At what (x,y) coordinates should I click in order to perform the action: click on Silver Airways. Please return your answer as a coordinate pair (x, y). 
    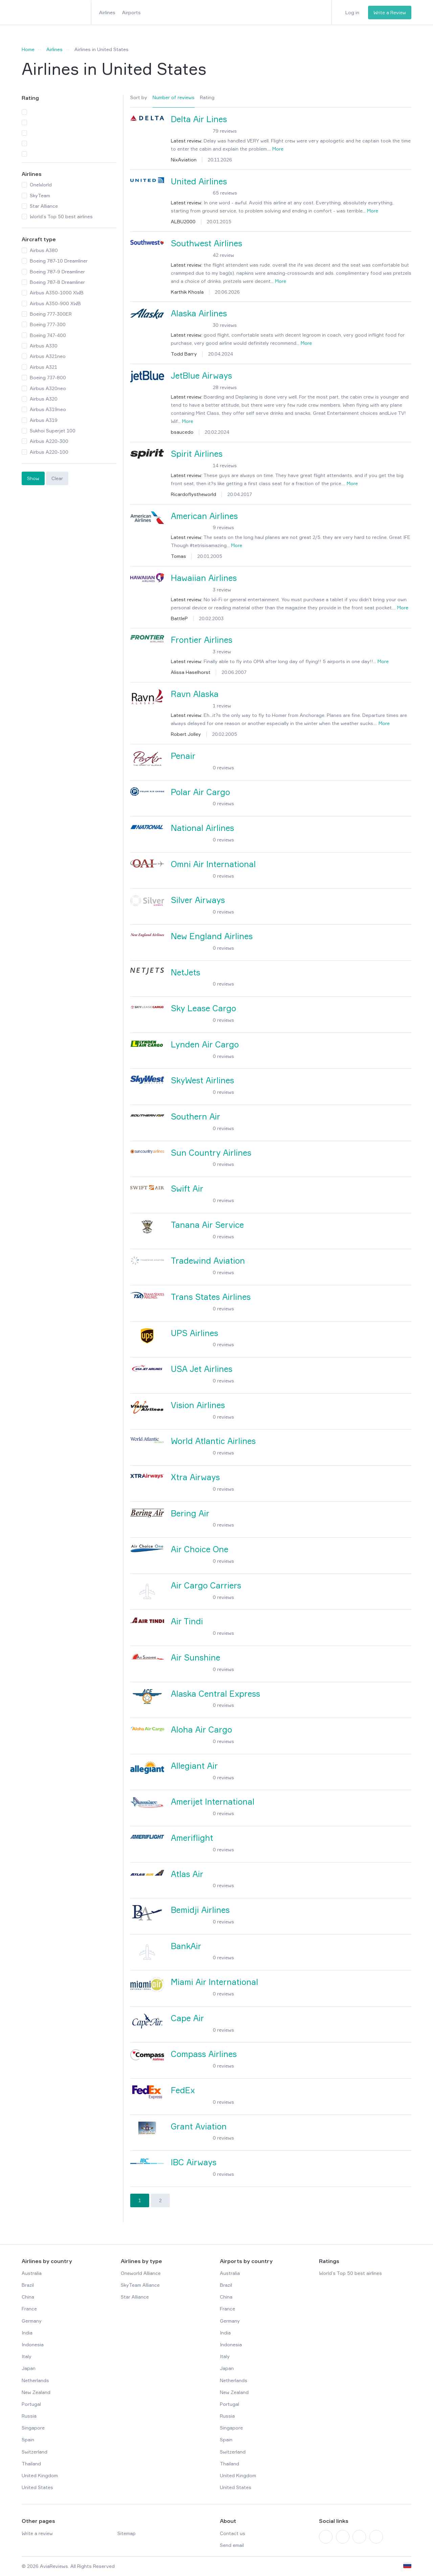
    Looking at the image, I should click on (198, 900).